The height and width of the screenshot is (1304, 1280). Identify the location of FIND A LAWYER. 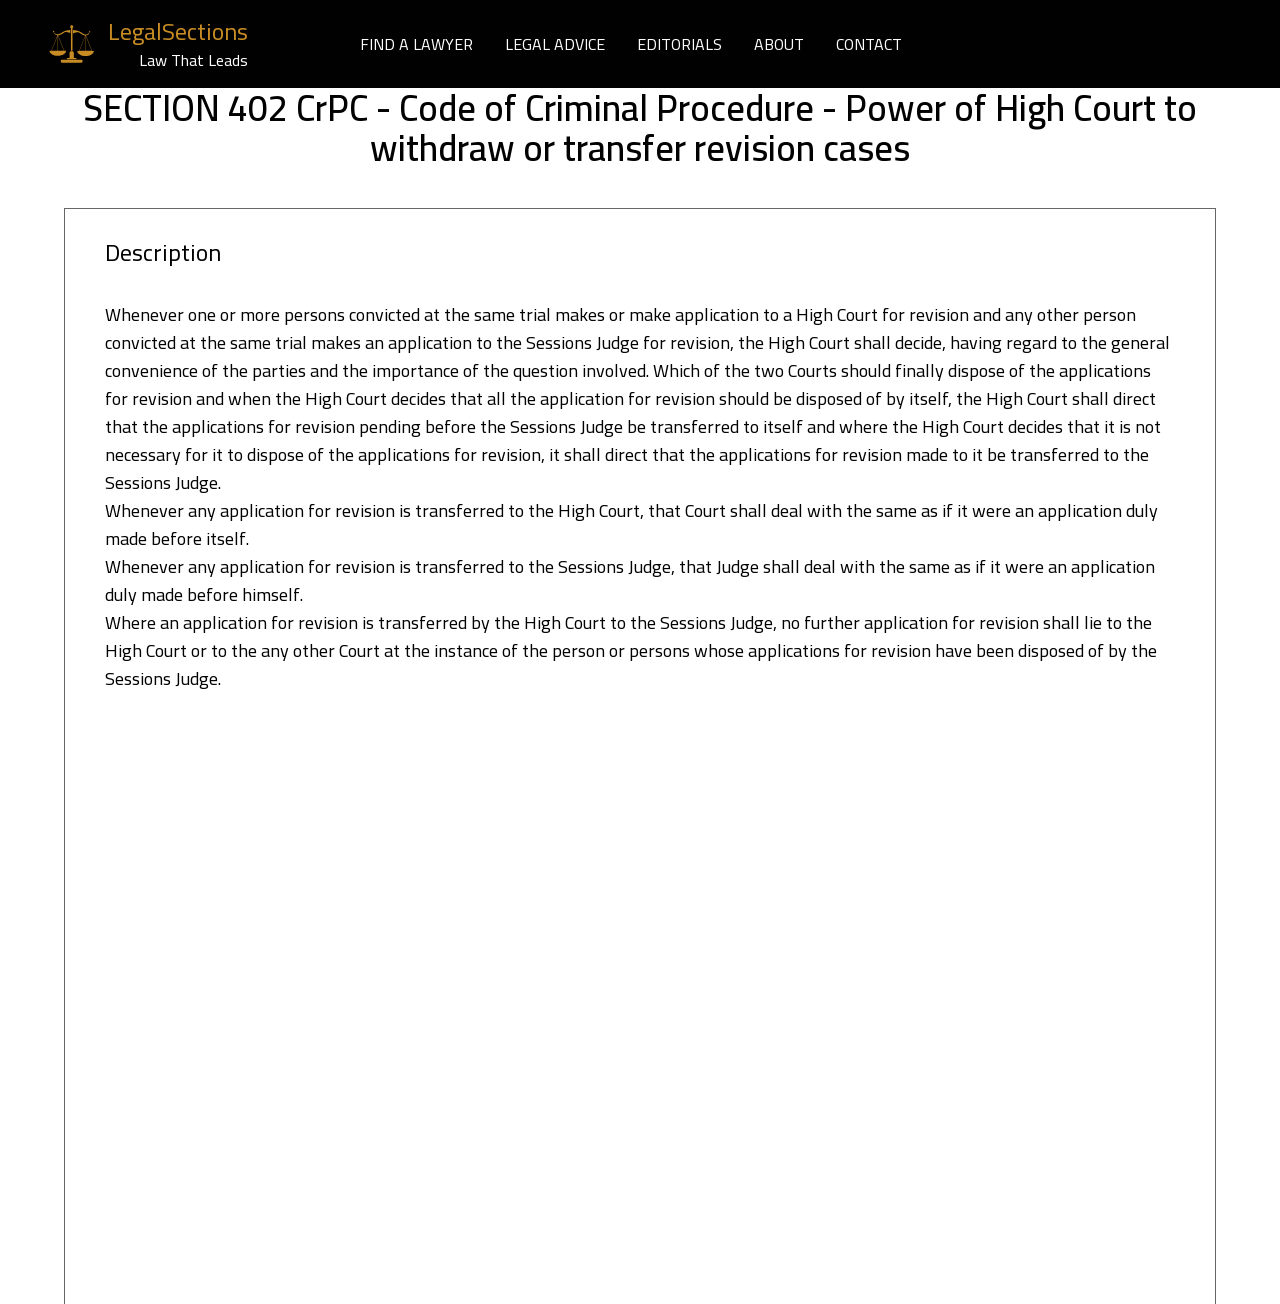
(416, 44).